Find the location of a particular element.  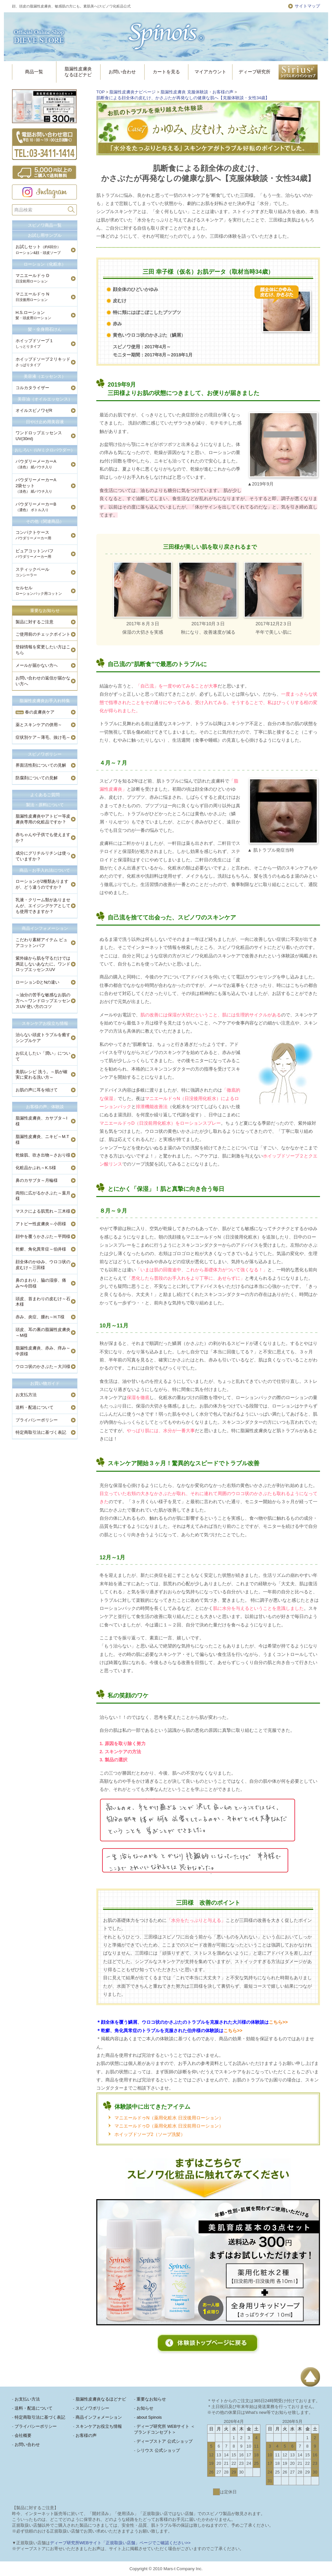

メールが届かない方へ is located at coordinates (37, 665).